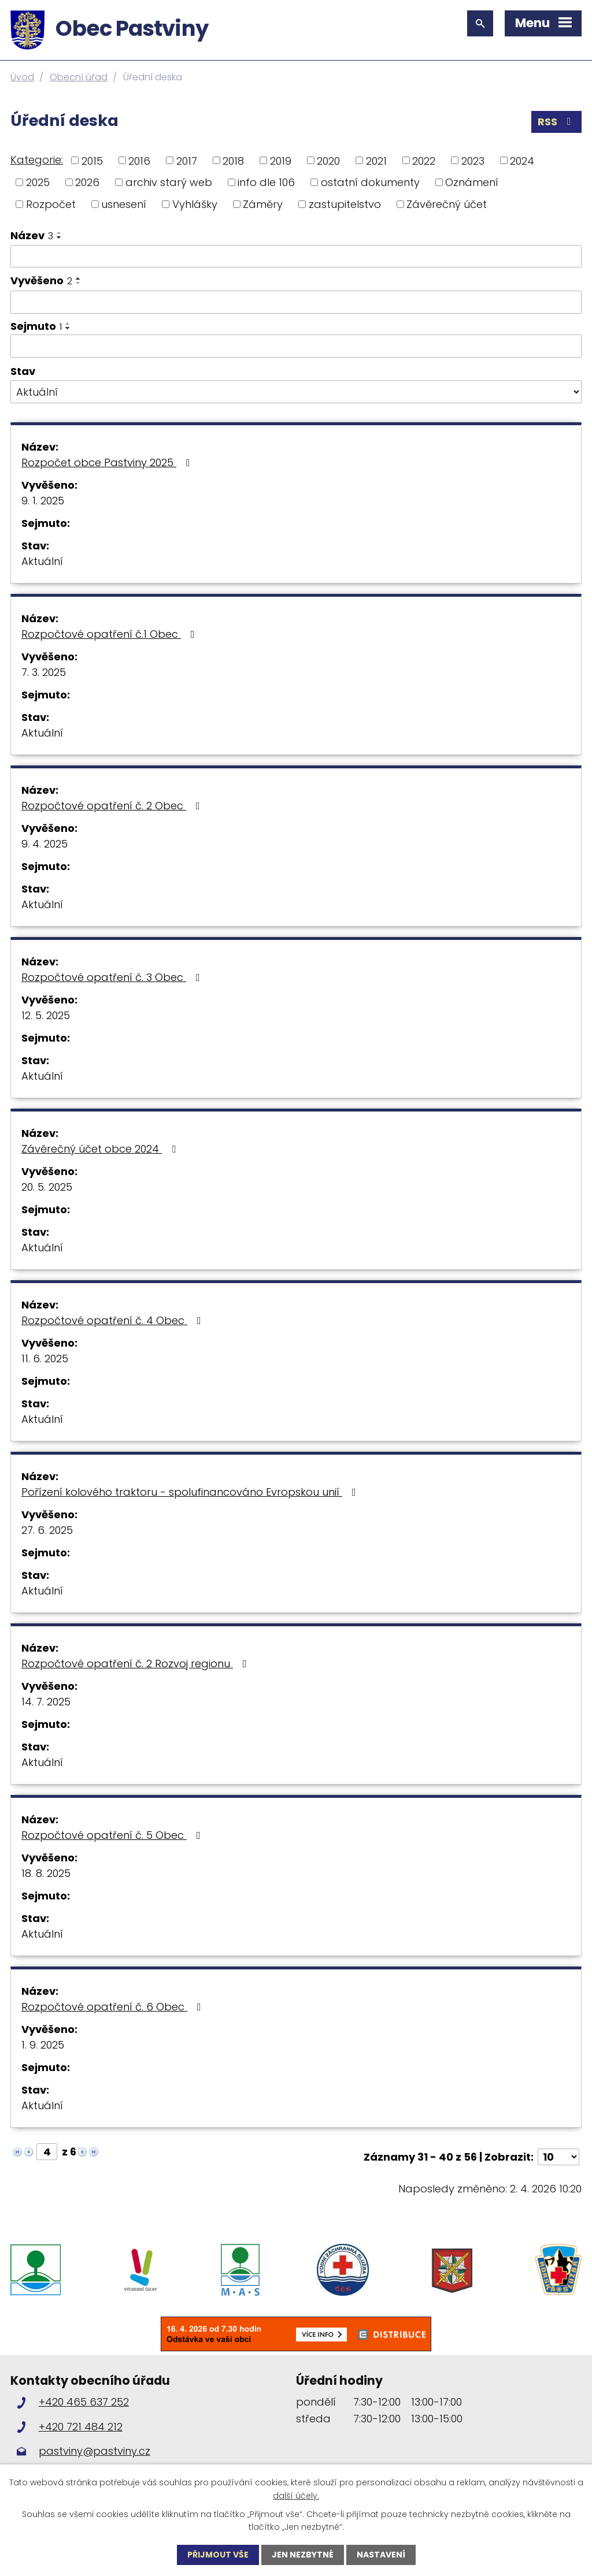 Image resolution: width=592 pixels, height=2576 pixels. I want to click on pastviny@pastviny.cz, so click(94, 2451).